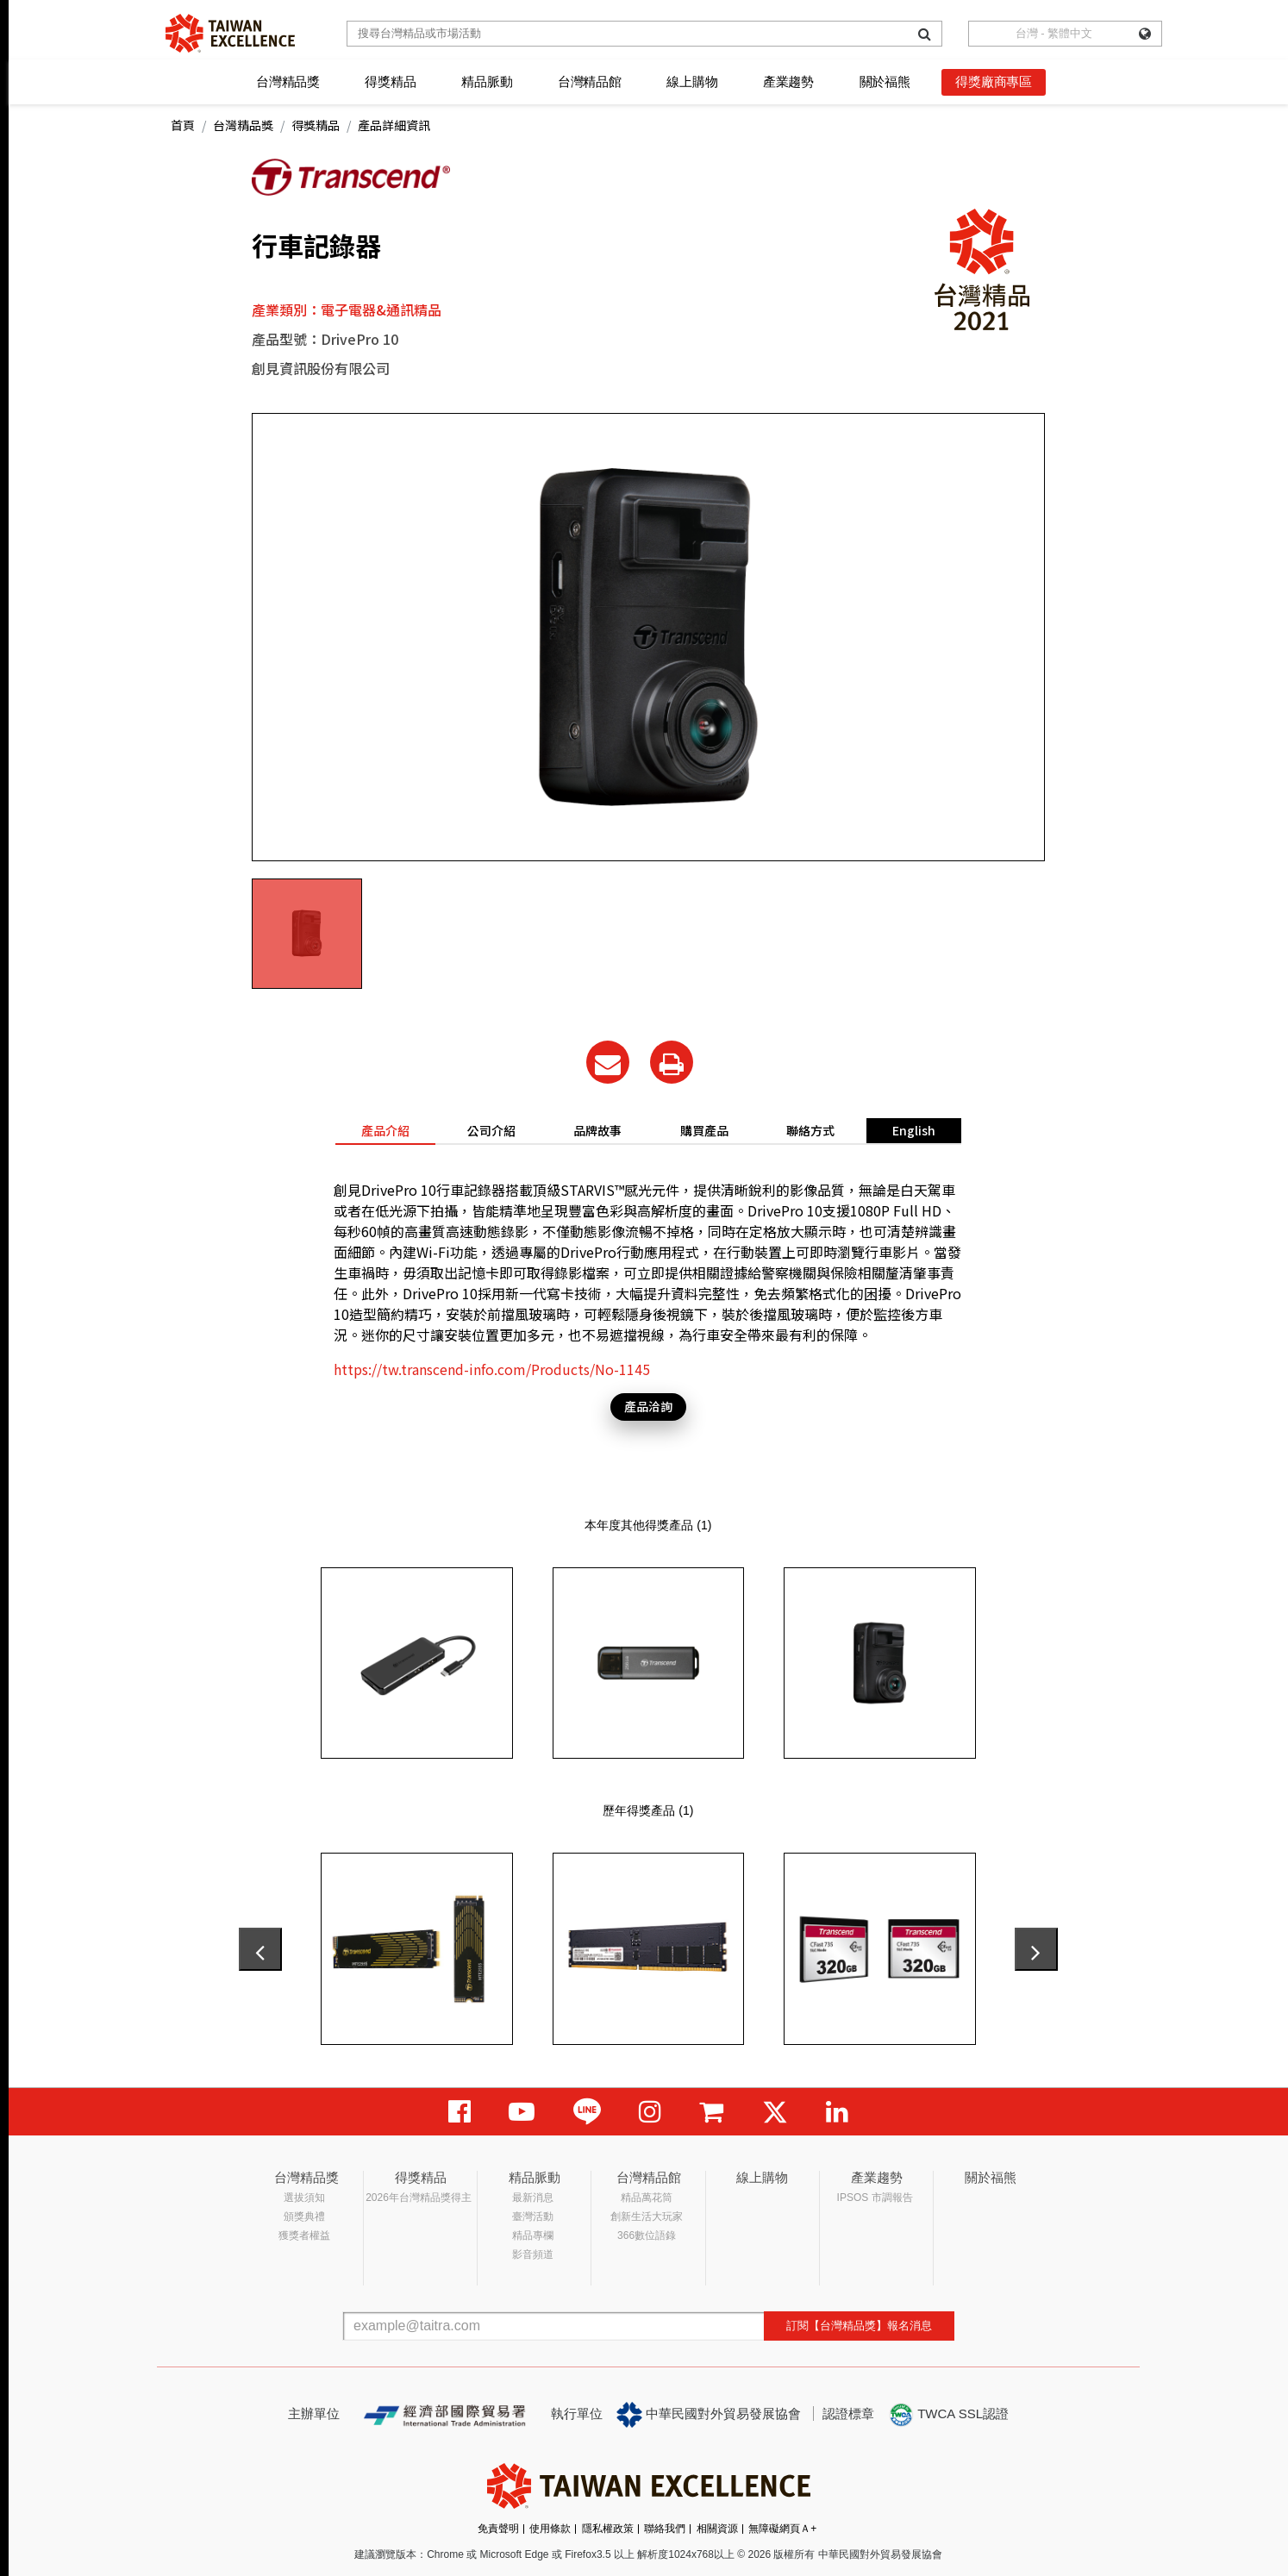  Describe the element at coordinates (913, 1130) in the screenshot. I see `English [tab]` at that location.